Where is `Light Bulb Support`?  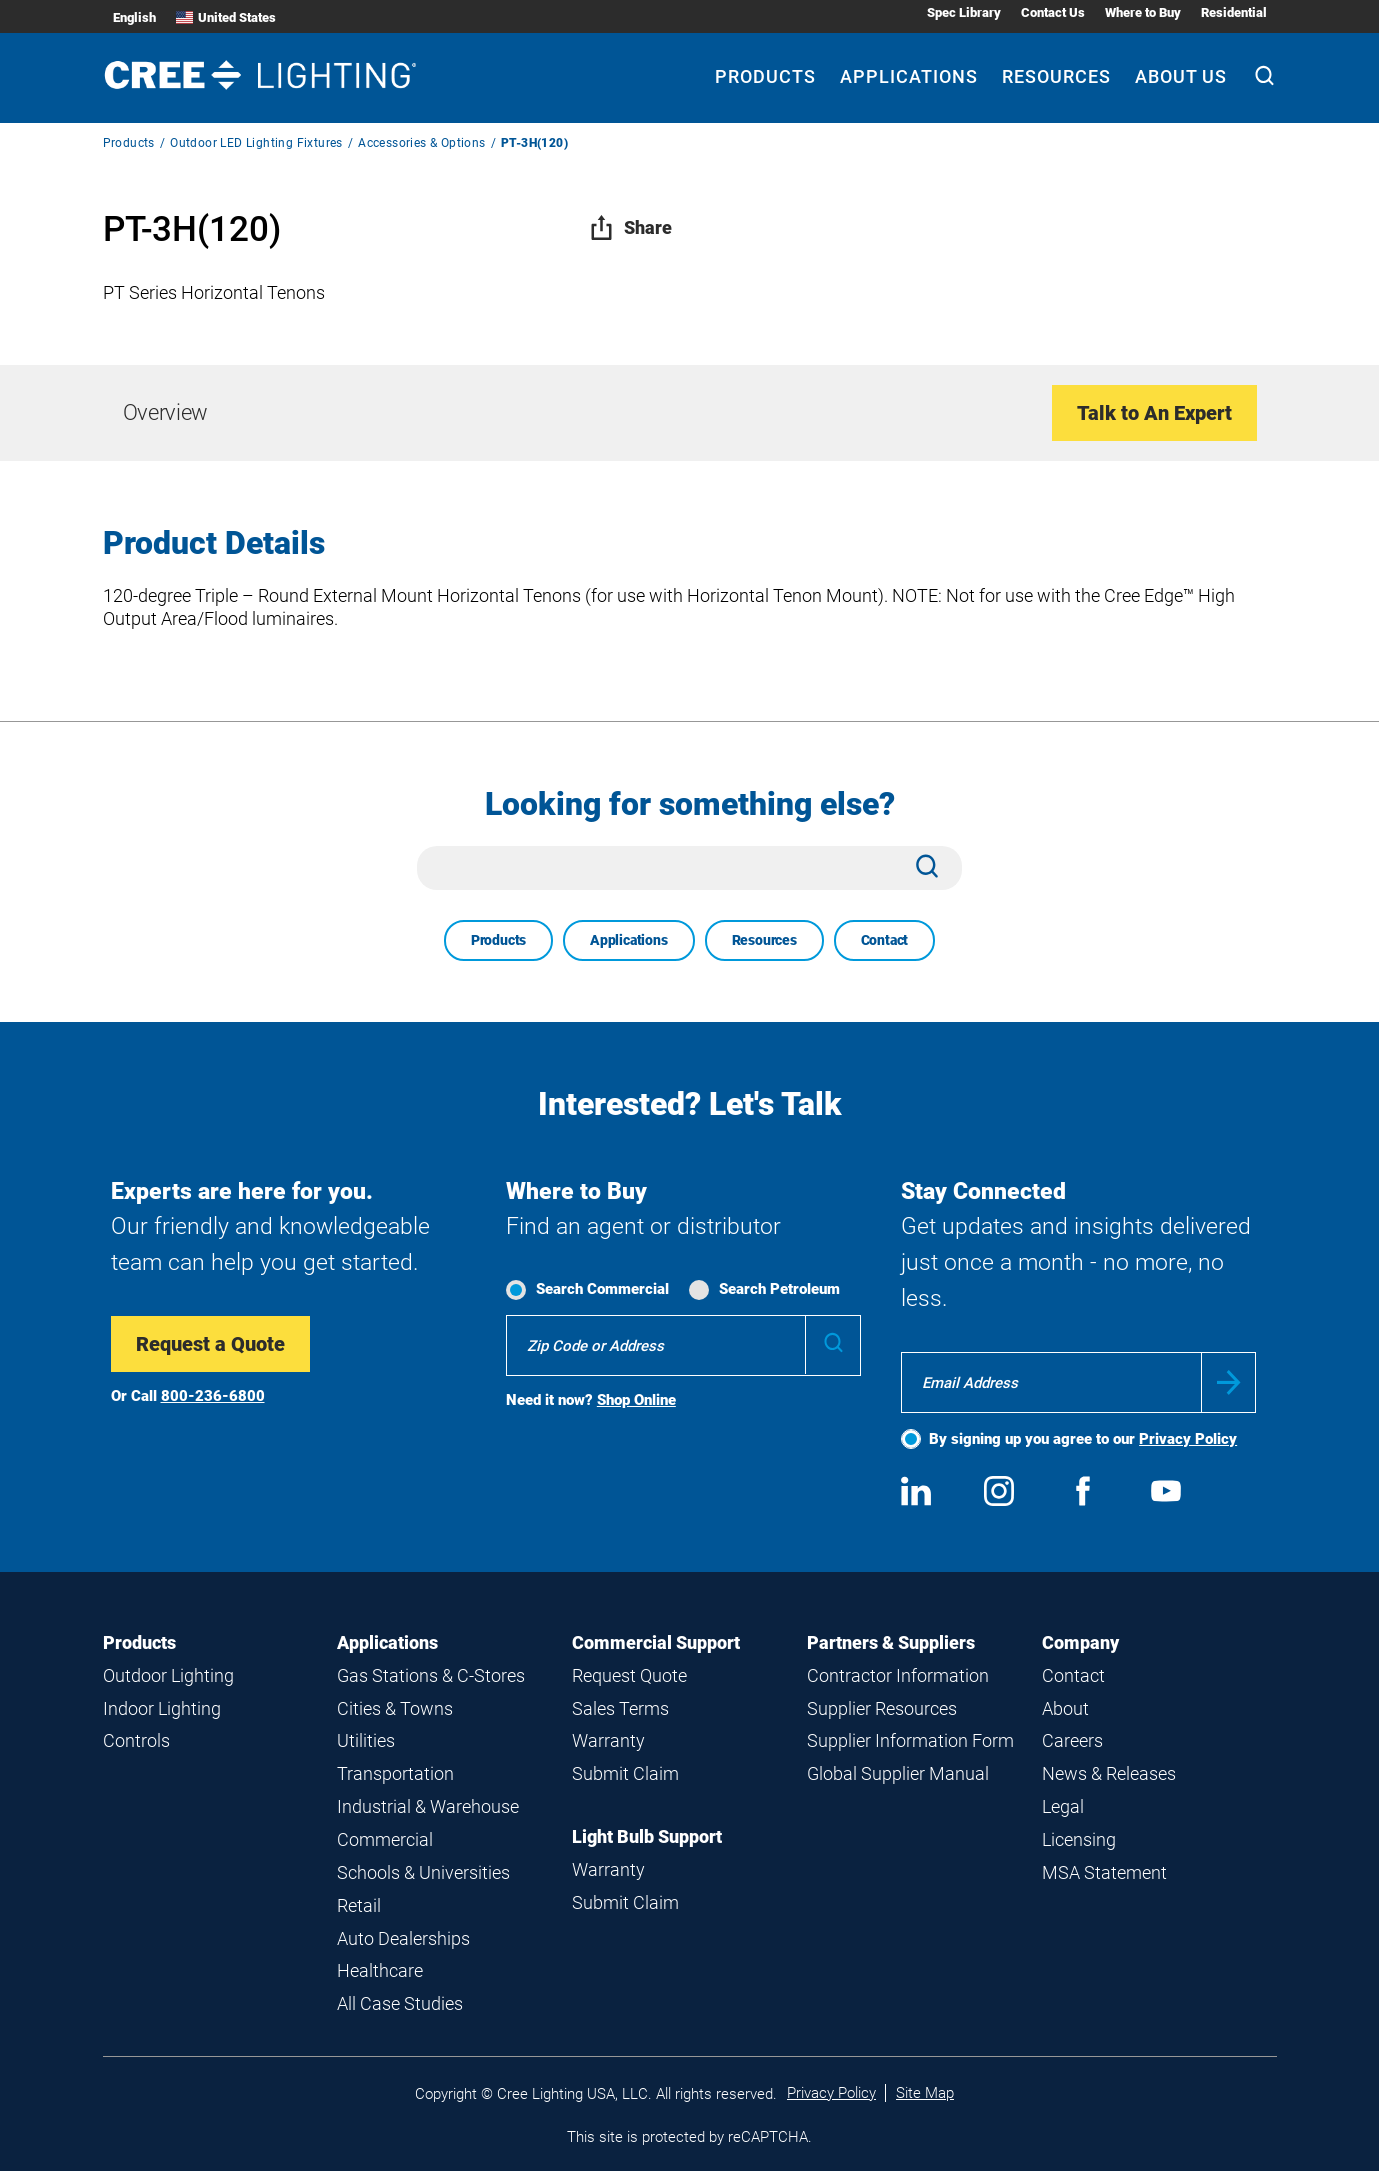 Light Bulb Support is located at coordinates (647, 1836).